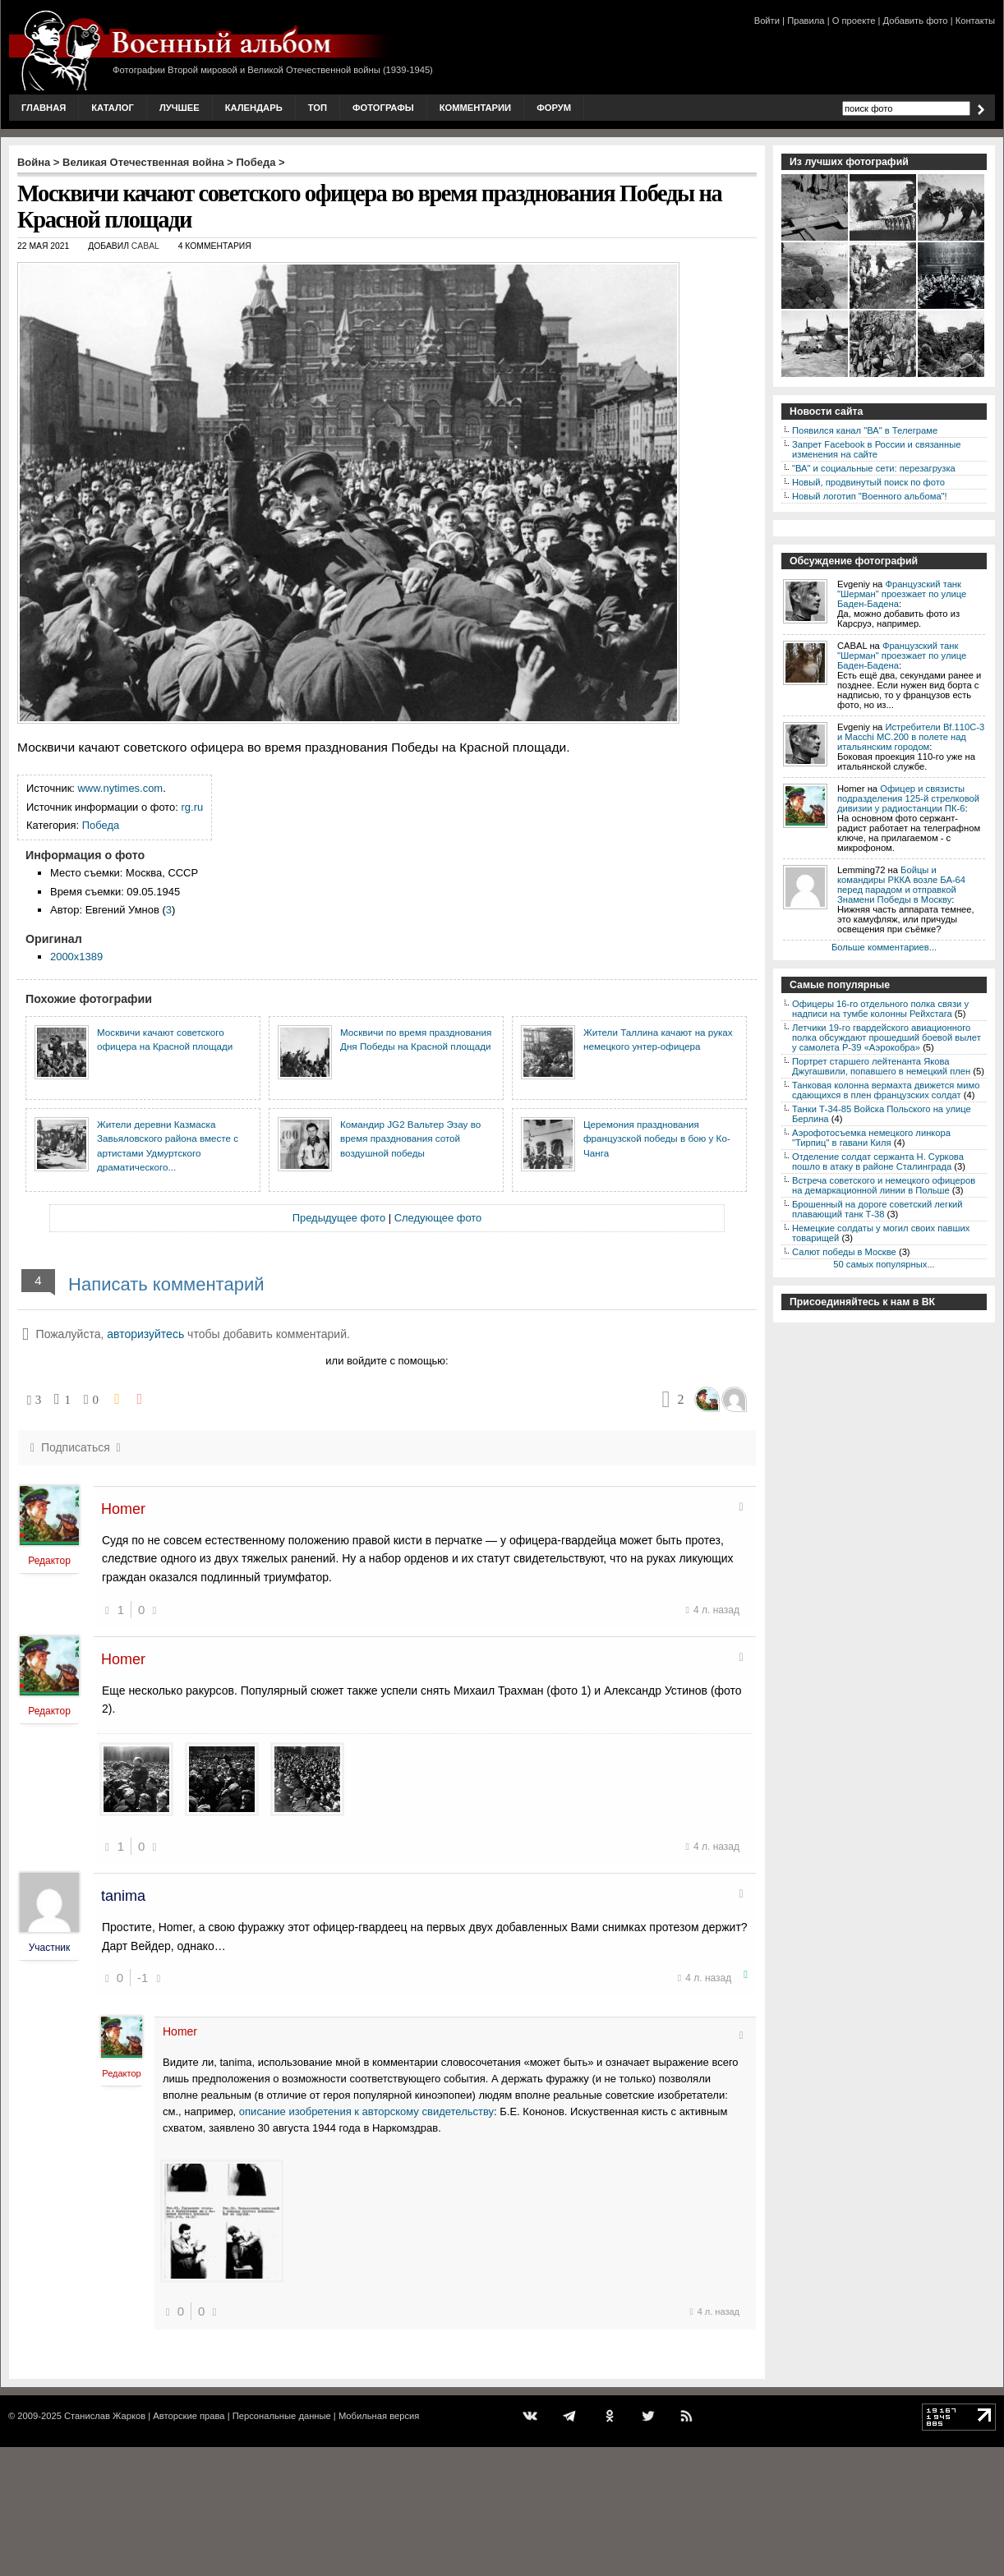  What do you see at coordinates (767, 20) in the screenshot?
I see `Войти` at bounding box center [767, 20].